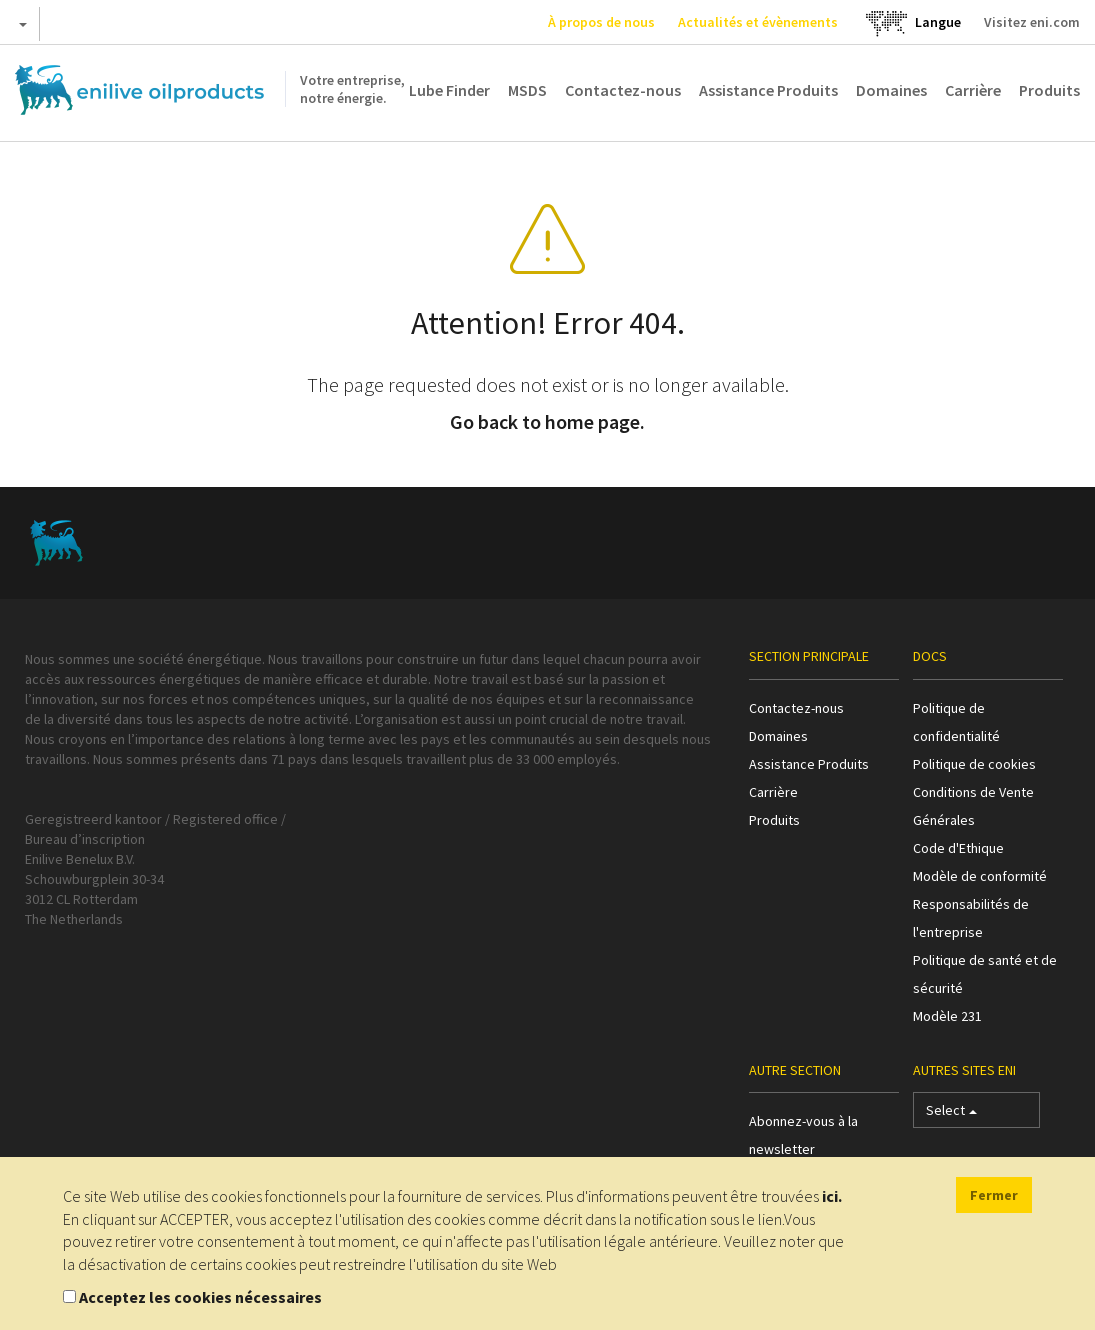 This screenshot has width=1095, height=1330. I want to click on À propos de nous, so click(601, 22).